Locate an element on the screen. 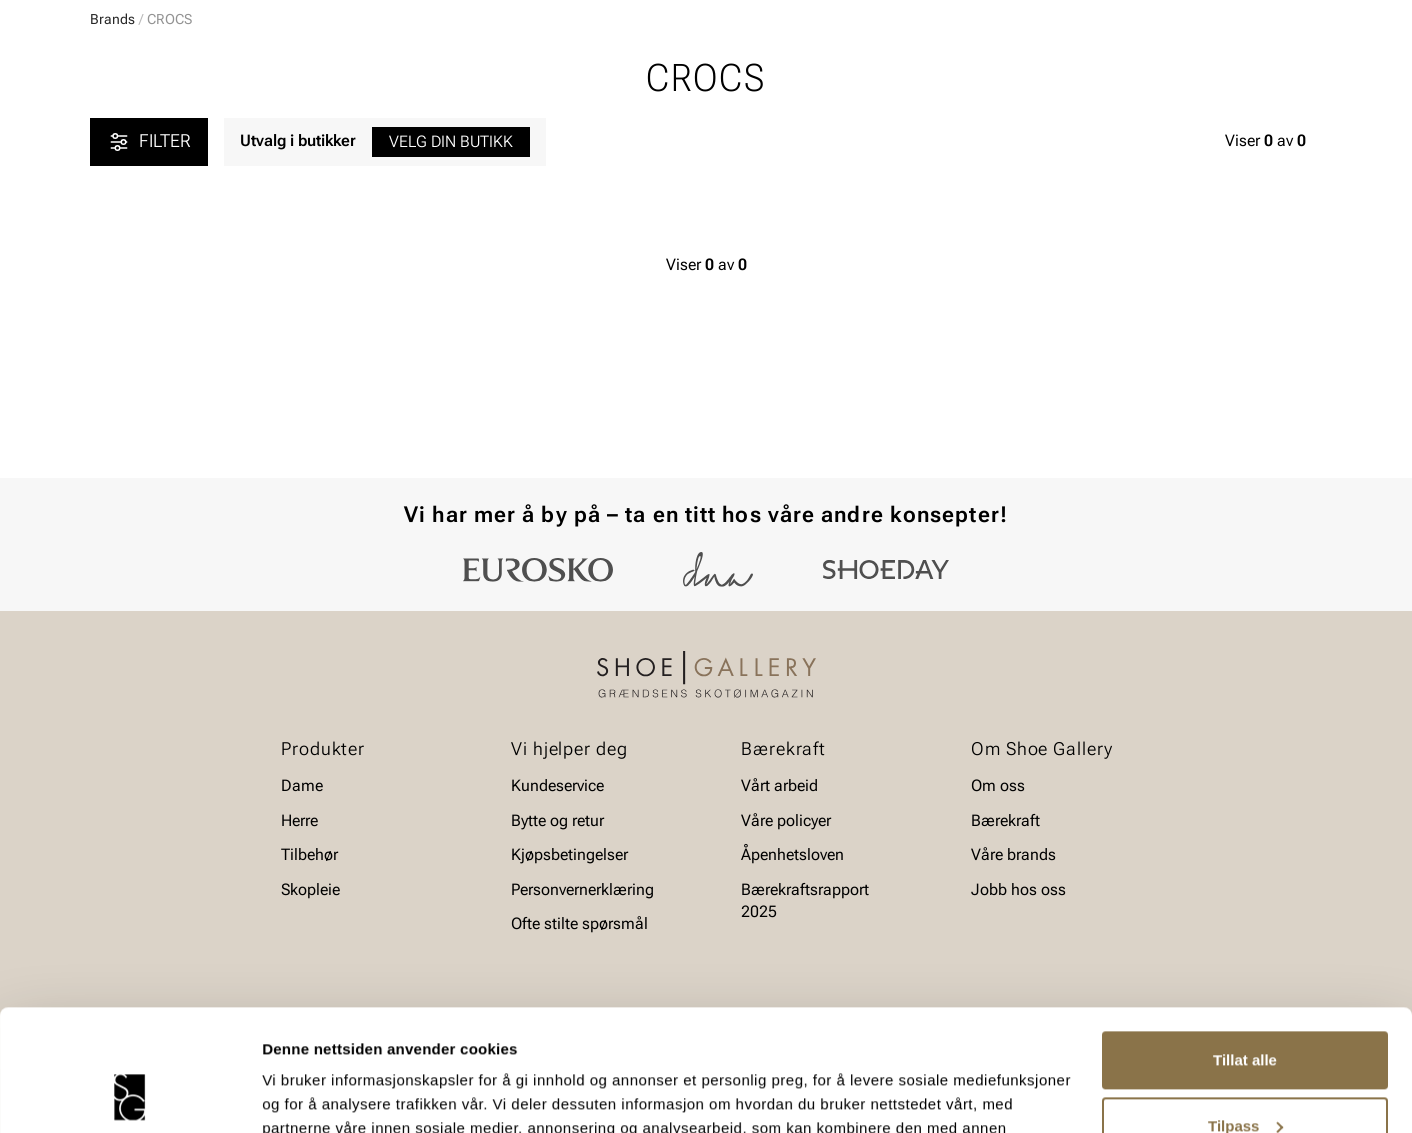 The image size is (1412, 1133). Bærekraft is located at coordinates (1005, 820).